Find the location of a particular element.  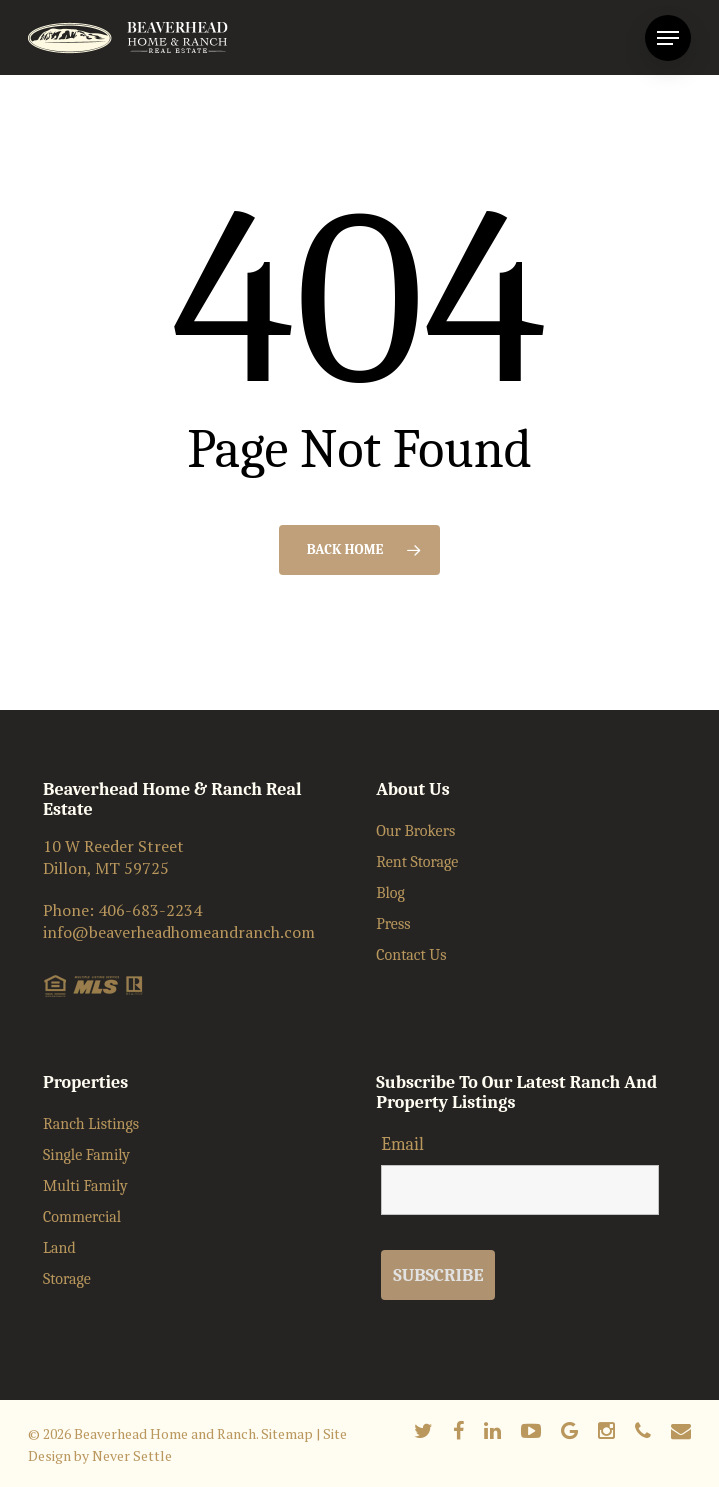

info@beaverheadhomeandranch.com is located at coordinates (179, 932).